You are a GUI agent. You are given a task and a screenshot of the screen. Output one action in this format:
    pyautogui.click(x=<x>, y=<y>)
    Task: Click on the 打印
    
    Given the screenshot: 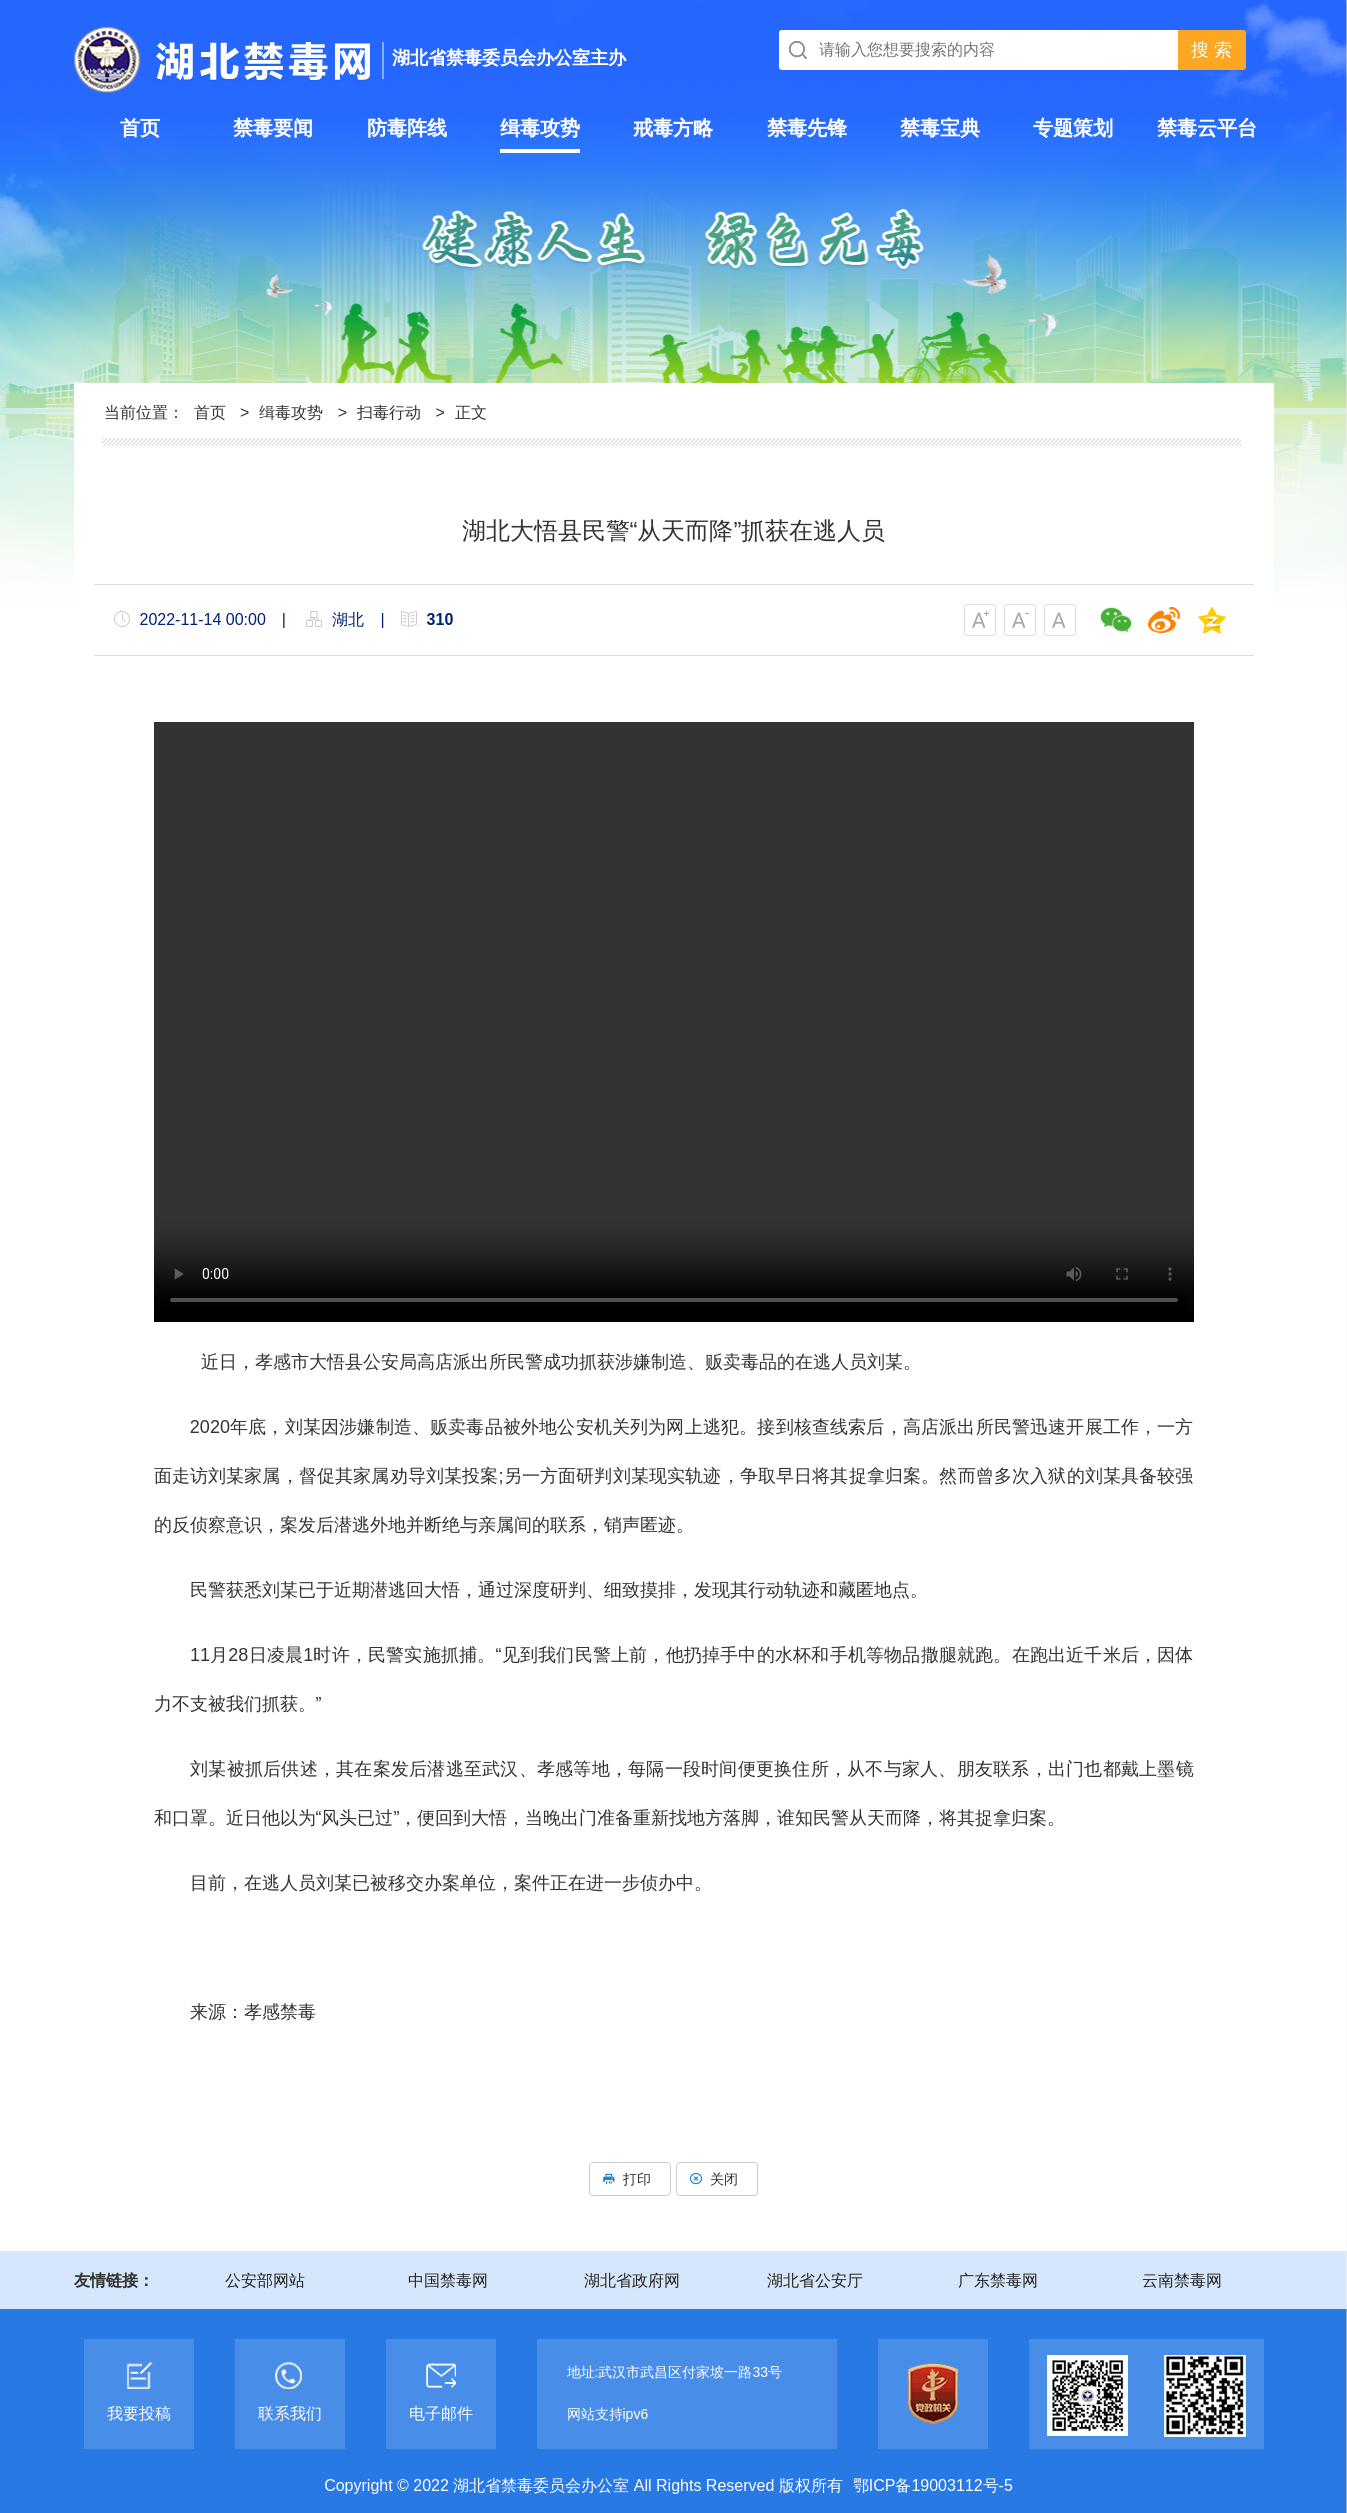 What is the action you would take?
    pyautogui.click(x=630, y=2179)
    